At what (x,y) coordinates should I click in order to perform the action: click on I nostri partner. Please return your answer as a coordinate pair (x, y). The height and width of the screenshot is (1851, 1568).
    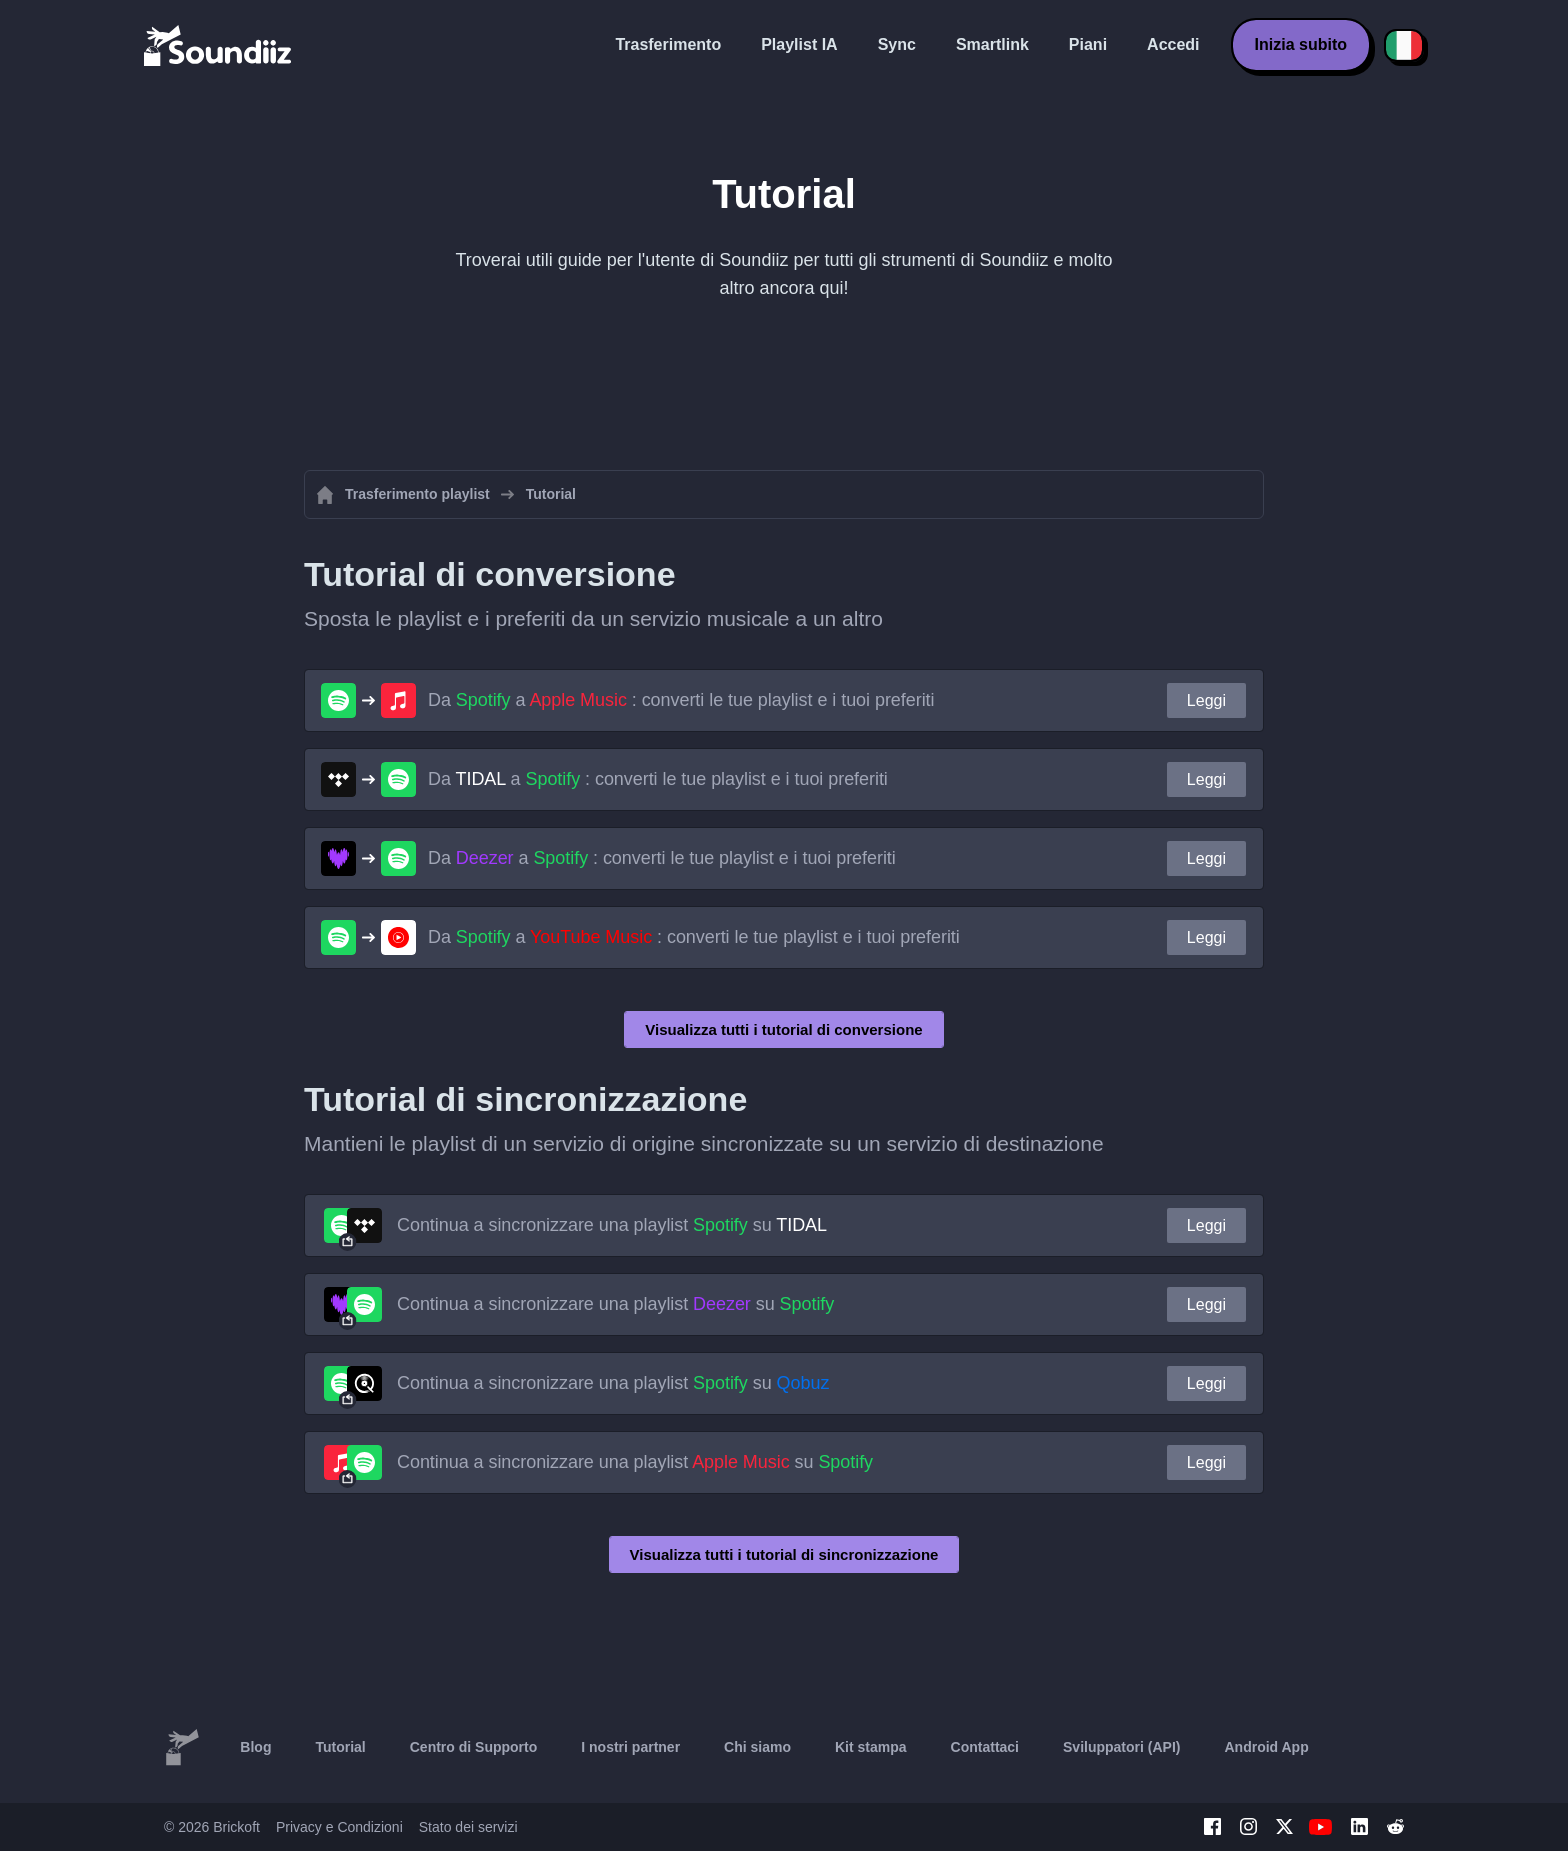
    Looking at the image, I should click on (630, 1747).